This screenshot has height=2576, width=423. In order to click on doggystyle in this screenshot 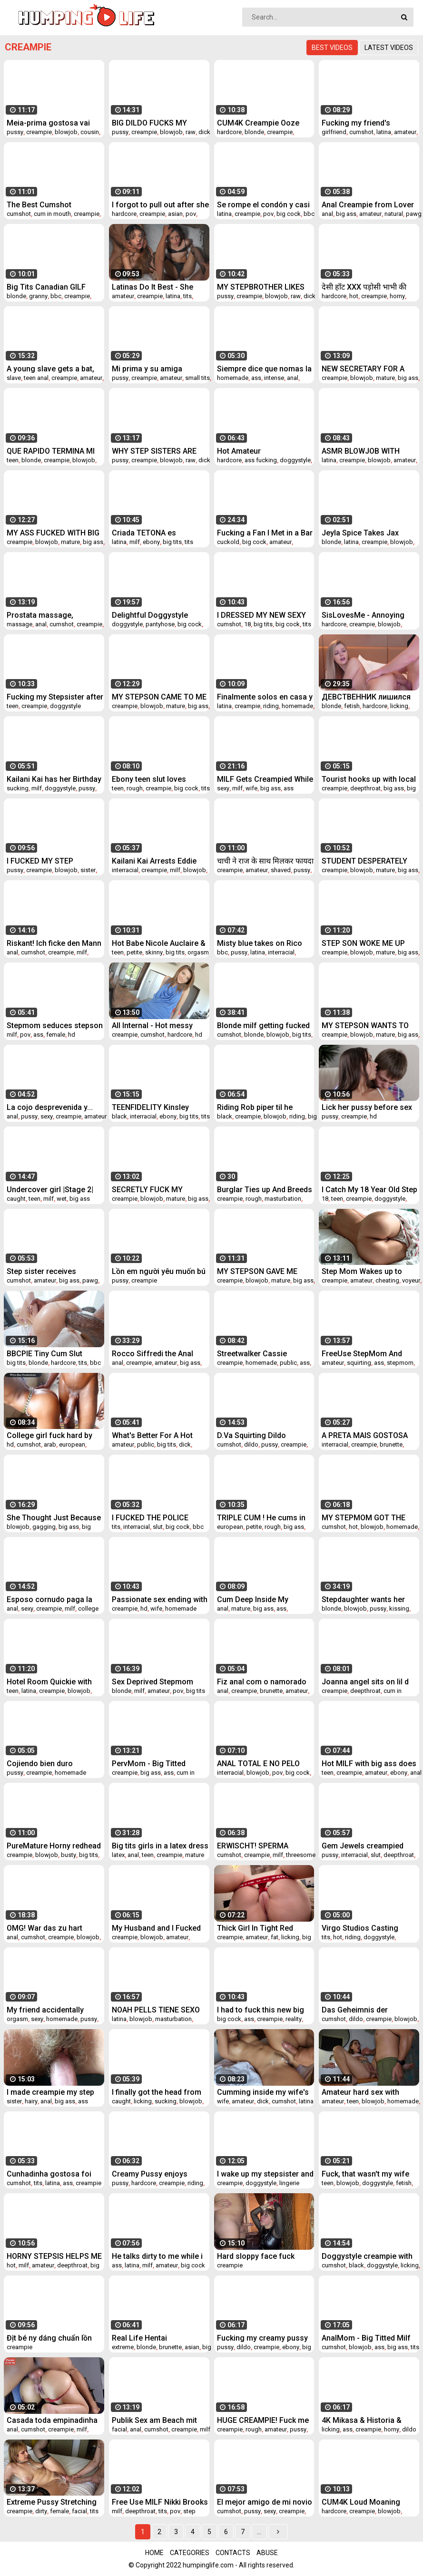, I will do `click(295, 460)`.